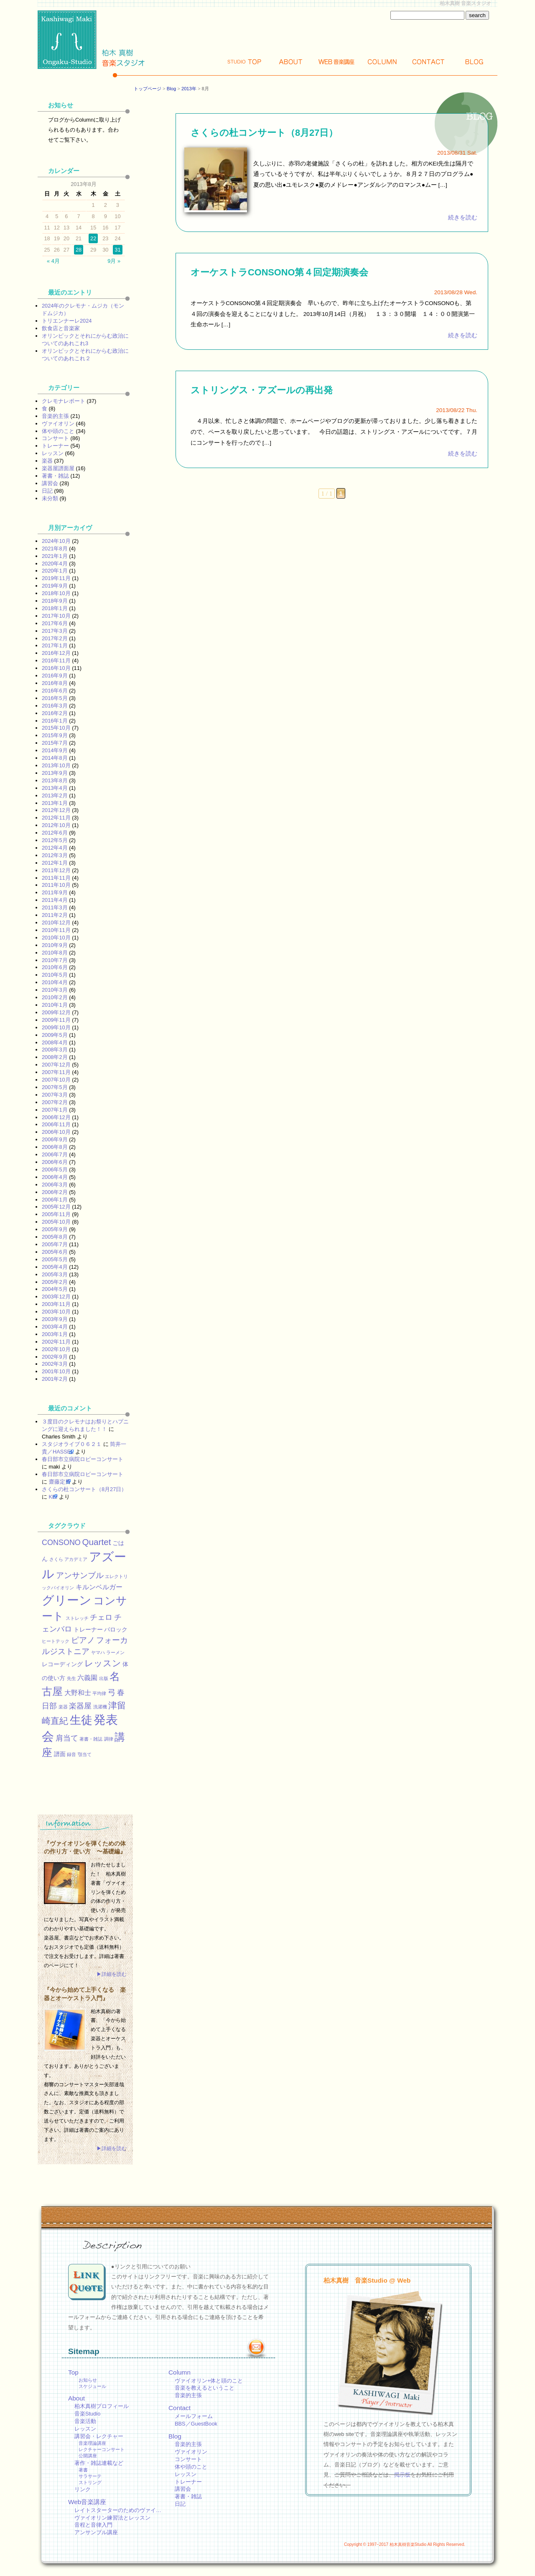 The height and width of the screenshot is (2576, 535). Describe the element at coordinates (100, 1706) in the screenshot. I see `洗濯機` at that location.